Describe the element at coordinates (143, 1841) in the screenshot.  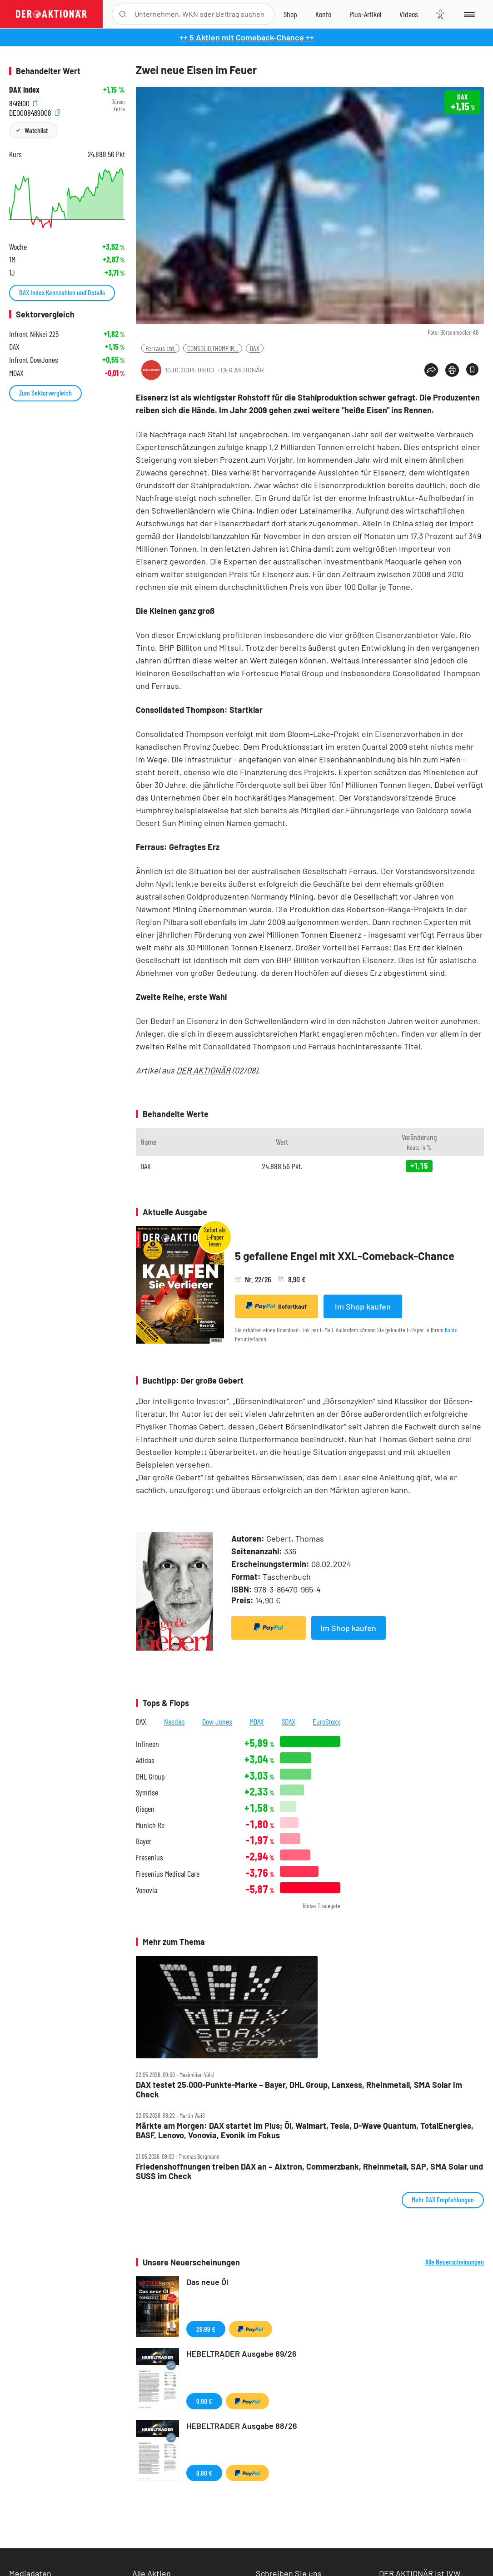
I see `Bayer` at that location.